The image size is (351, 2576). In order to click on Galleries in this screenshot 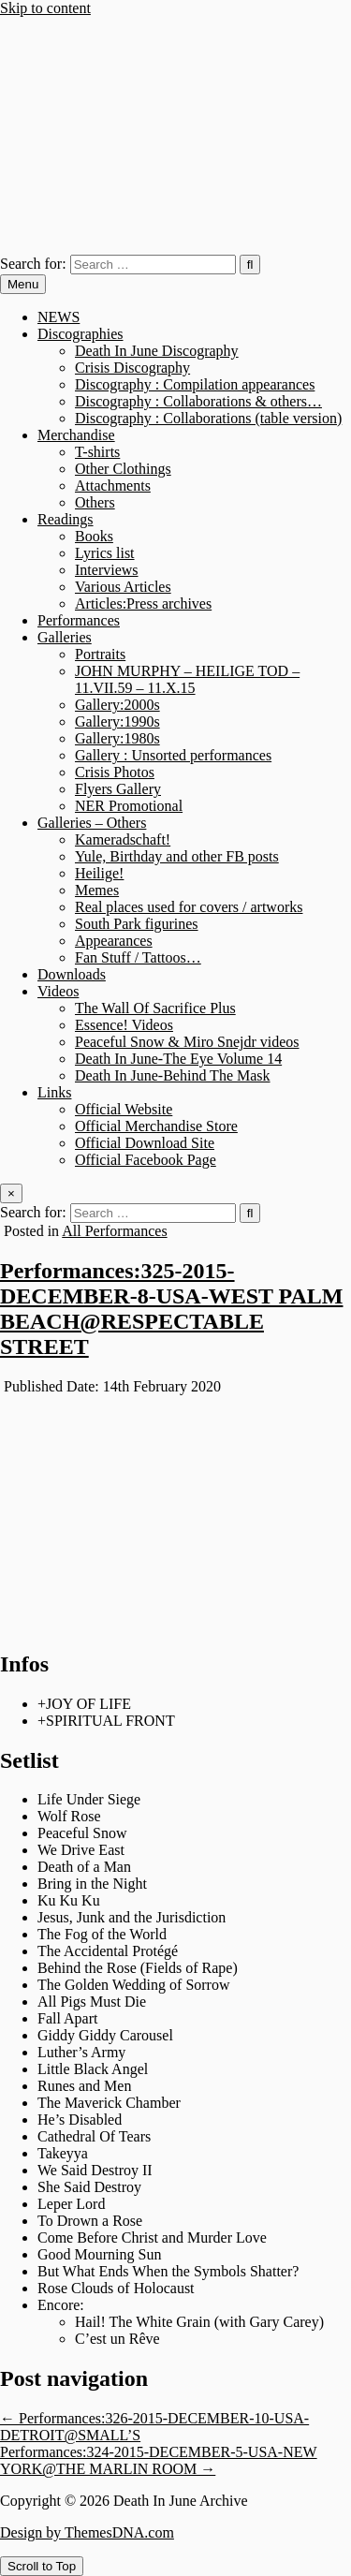, I will do `click(64, 637)`.